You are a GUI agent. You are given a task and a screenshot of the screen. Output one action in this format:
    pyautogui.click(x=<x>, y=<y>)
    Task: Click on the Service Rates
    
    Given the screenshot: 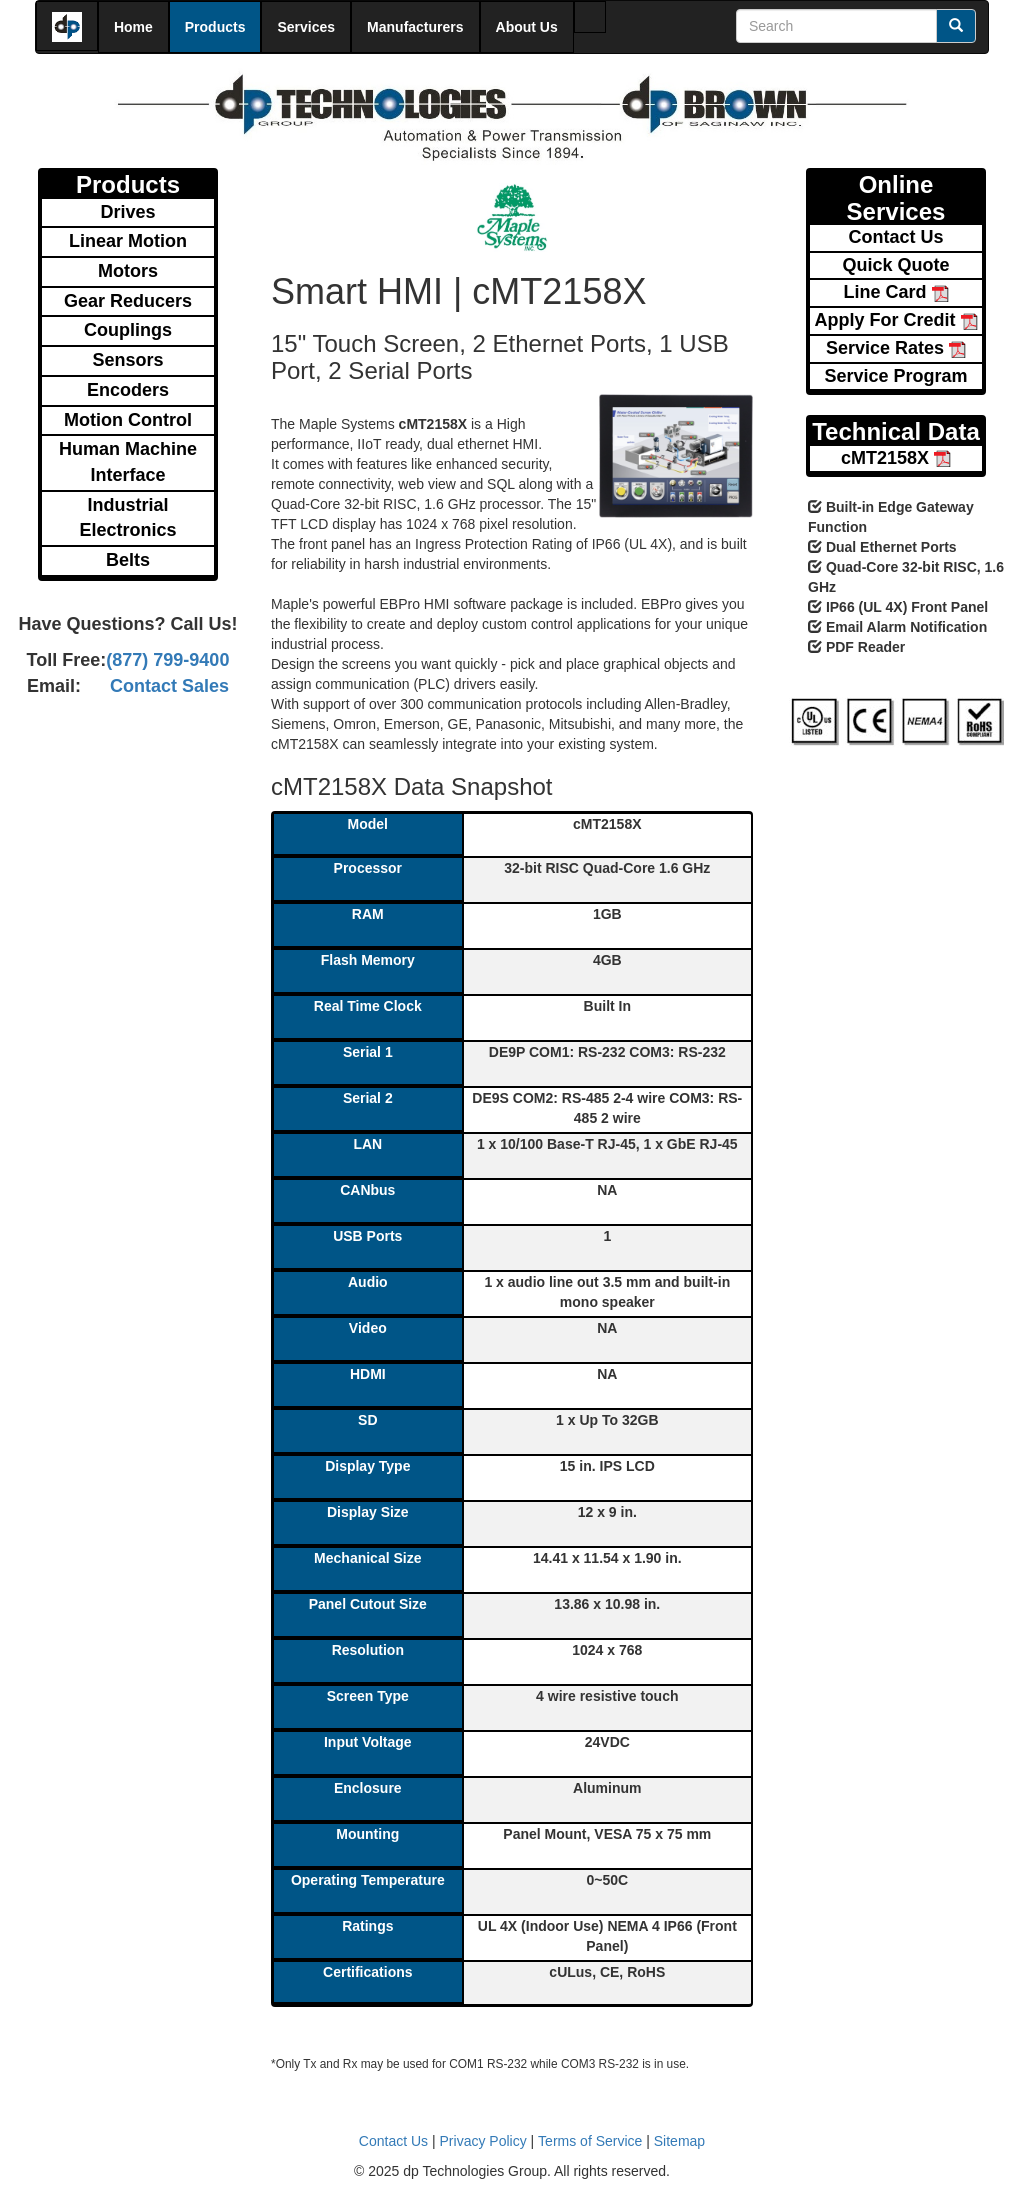 What is the action you would take?
    pyautogui.click(x=896, y=348)
    